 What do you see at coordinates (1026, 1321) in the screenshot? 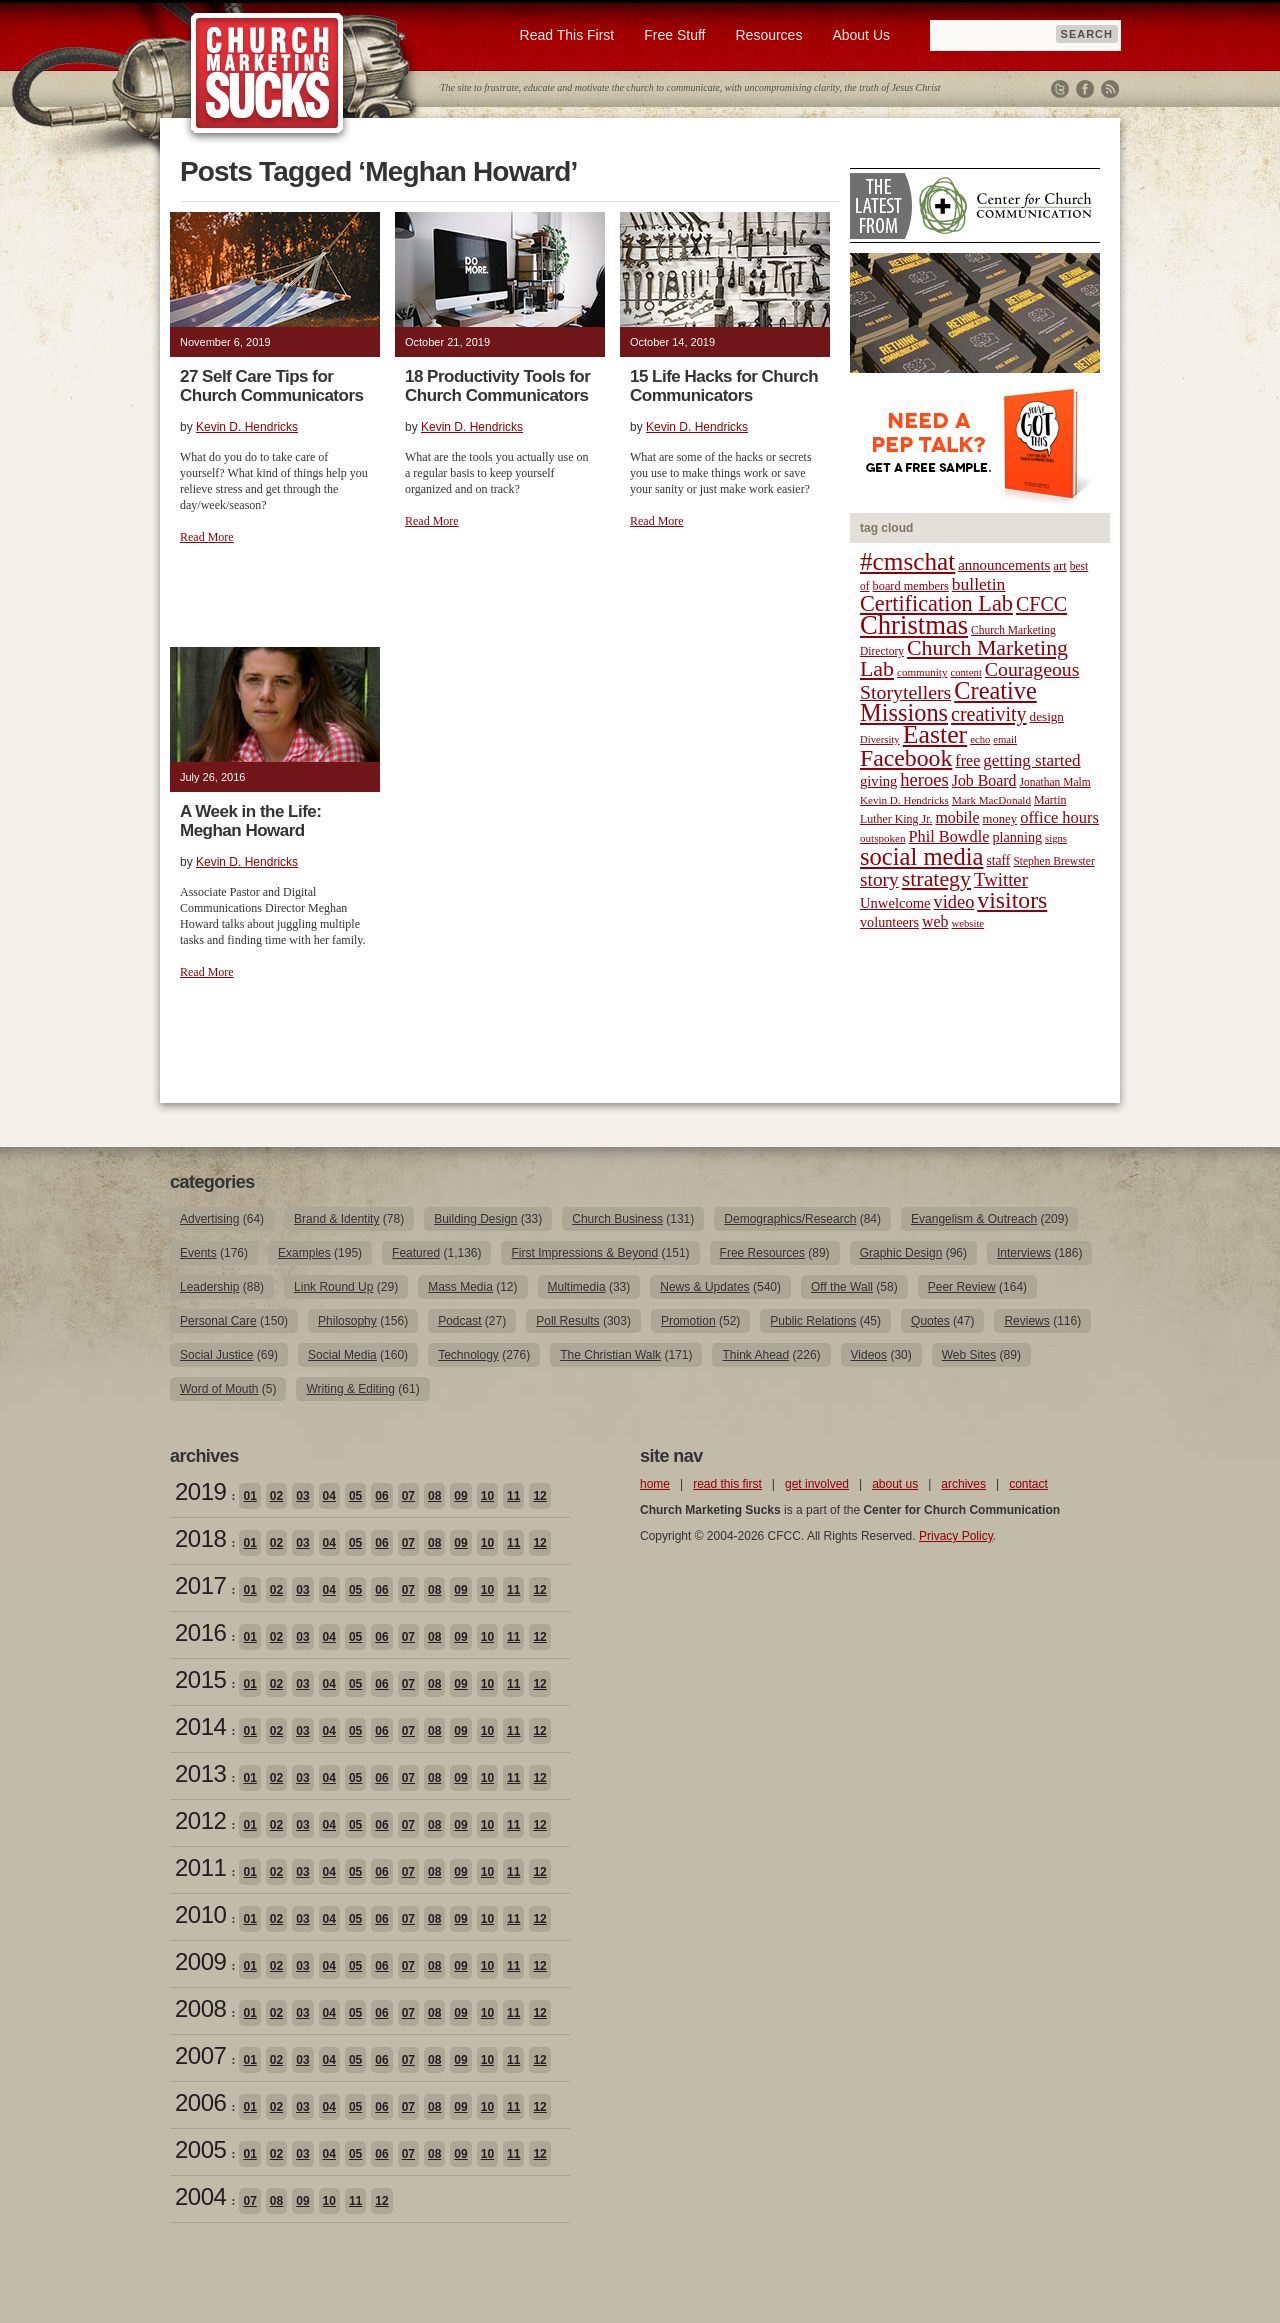
I see `Reviews` at bounding box center [1026, 1321].